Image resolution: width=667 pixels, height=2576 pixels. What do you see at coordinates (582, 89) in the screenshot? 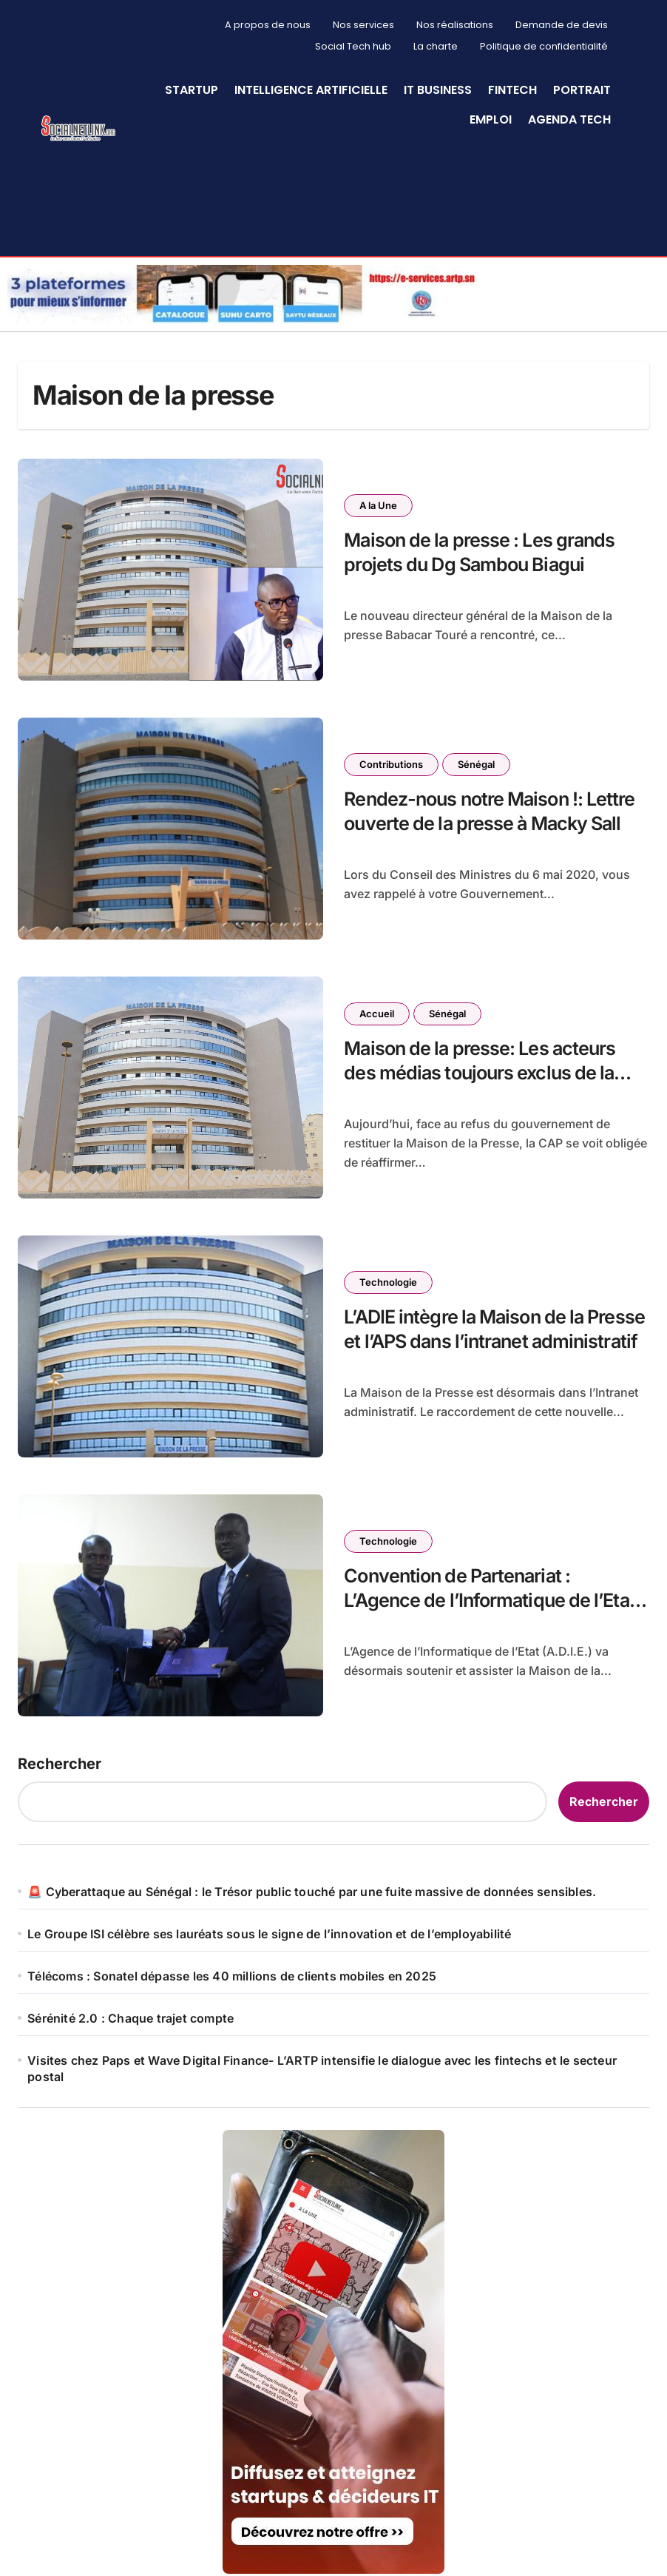
I see `Portrait` at bounding box center [582, 89].